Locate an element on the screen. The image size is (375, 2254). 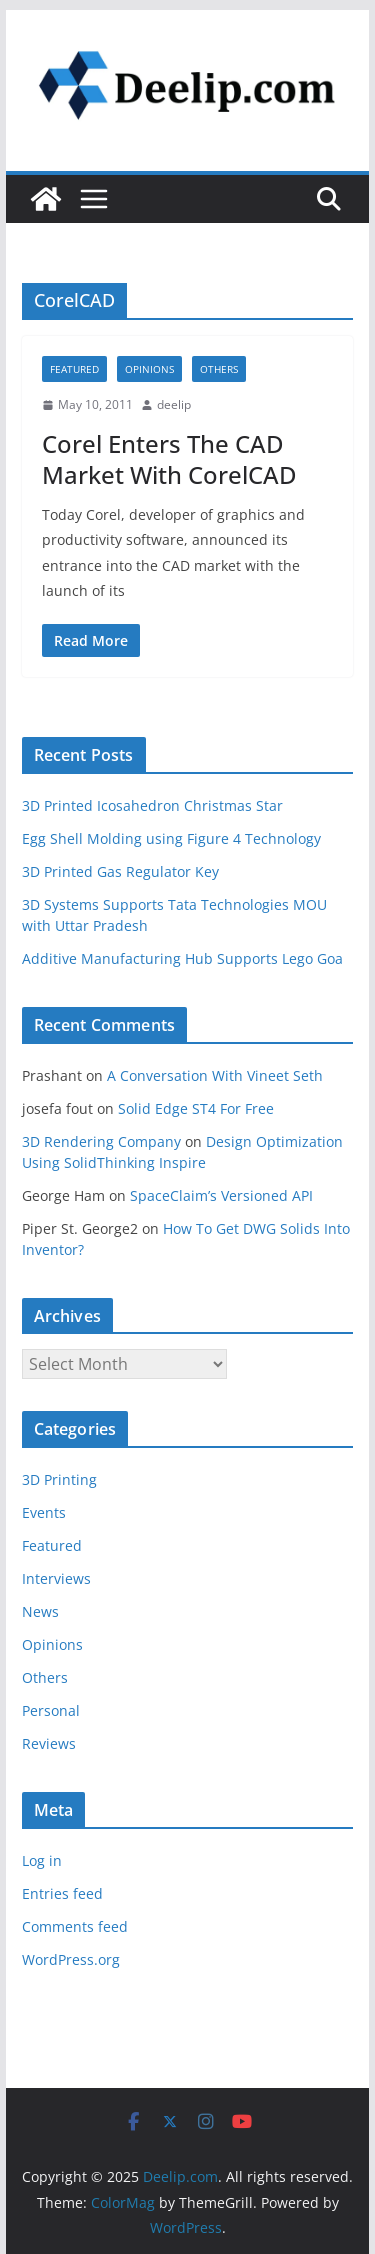
WordPress.org is located at coordinates (71, 1959).